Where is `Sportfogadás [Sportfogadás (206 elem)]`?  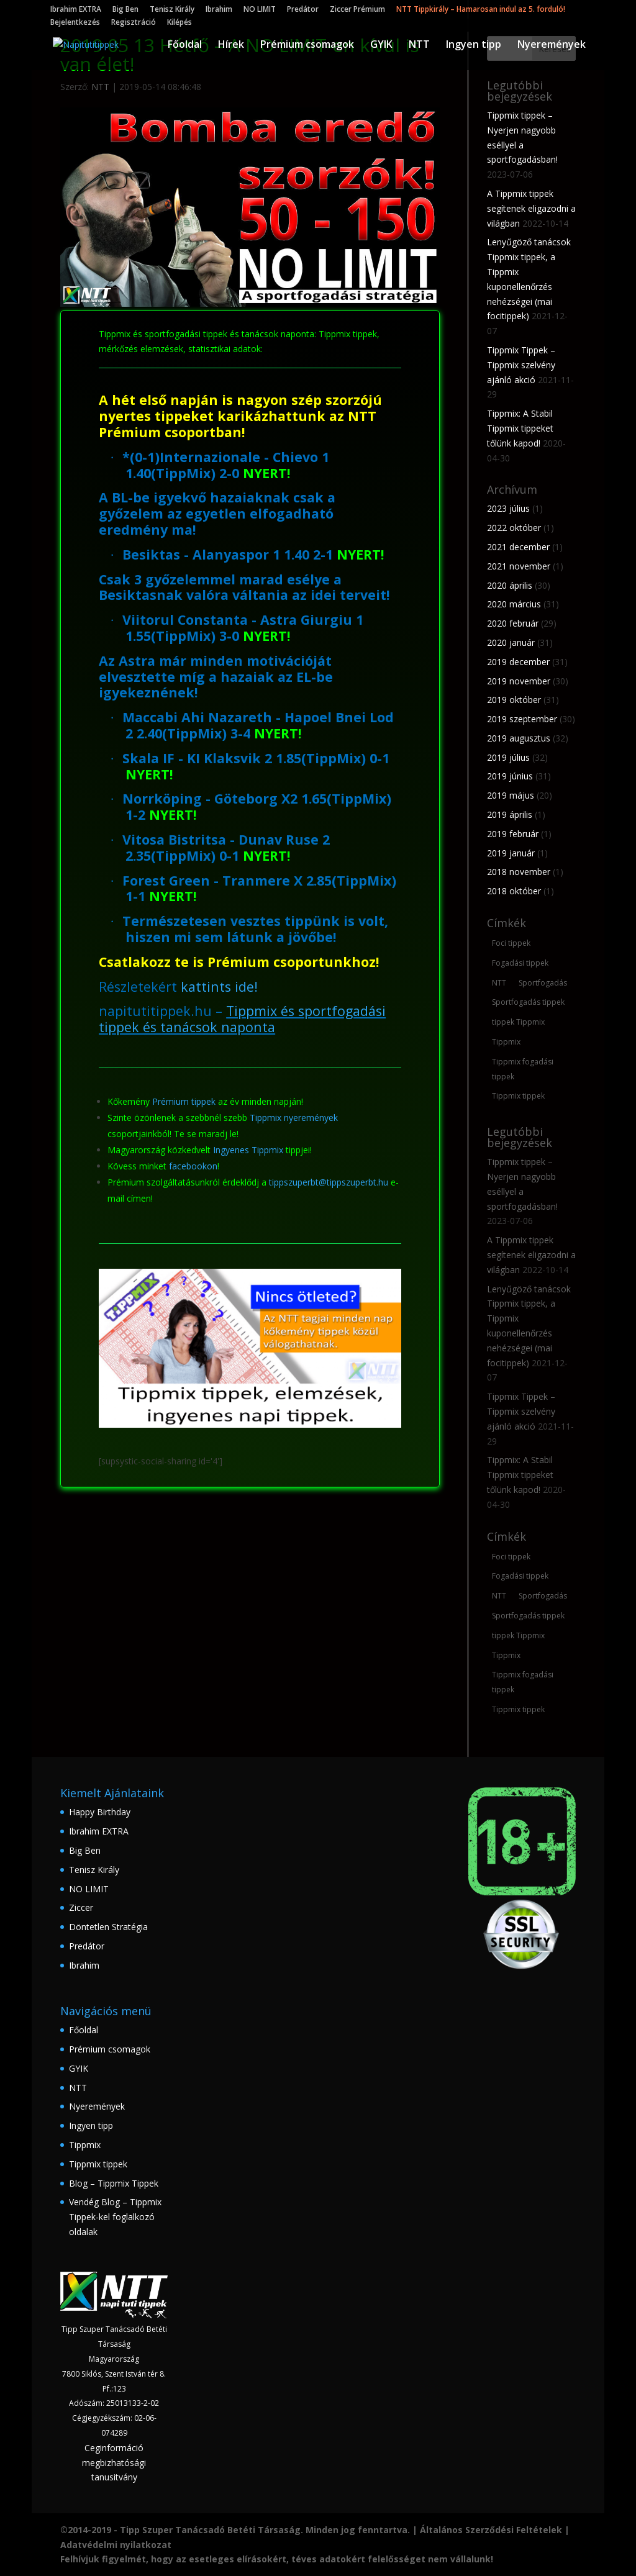
Sportfogadás [Sportfogadás (206 elem)] is located at coordinates (543, 982).